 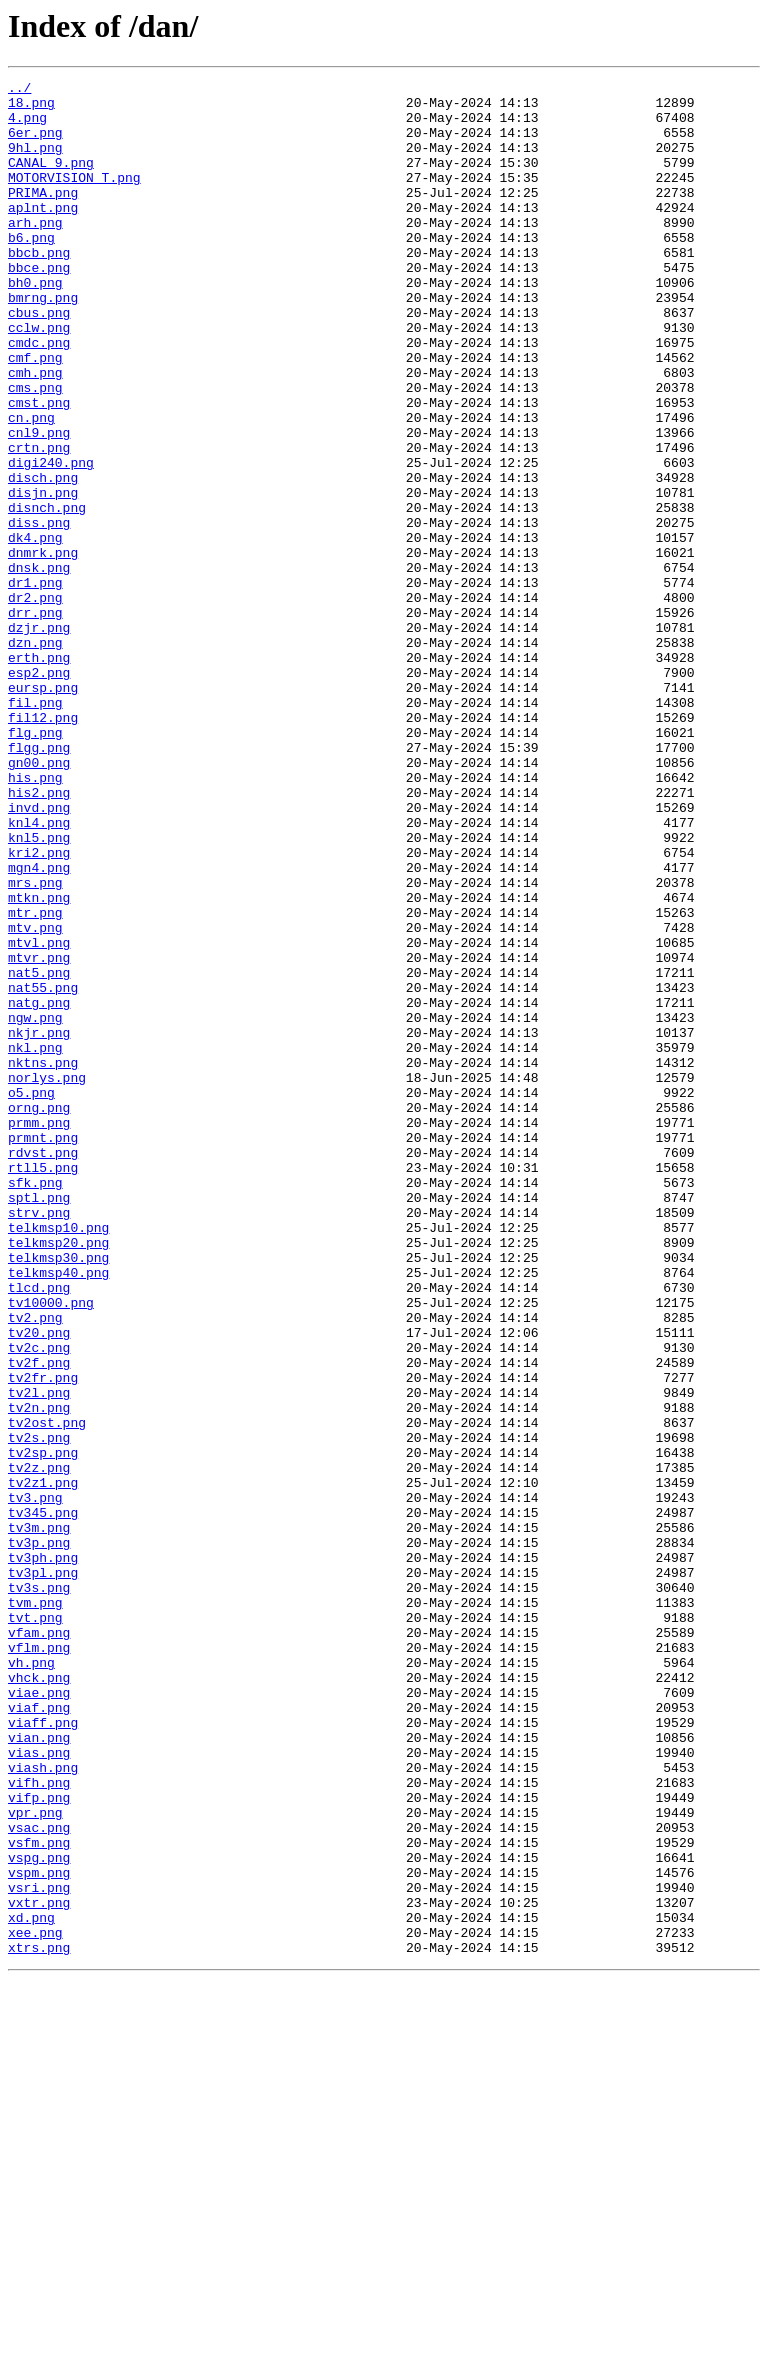 I want to click on tlcd.png, so click(x=39, y=1530).